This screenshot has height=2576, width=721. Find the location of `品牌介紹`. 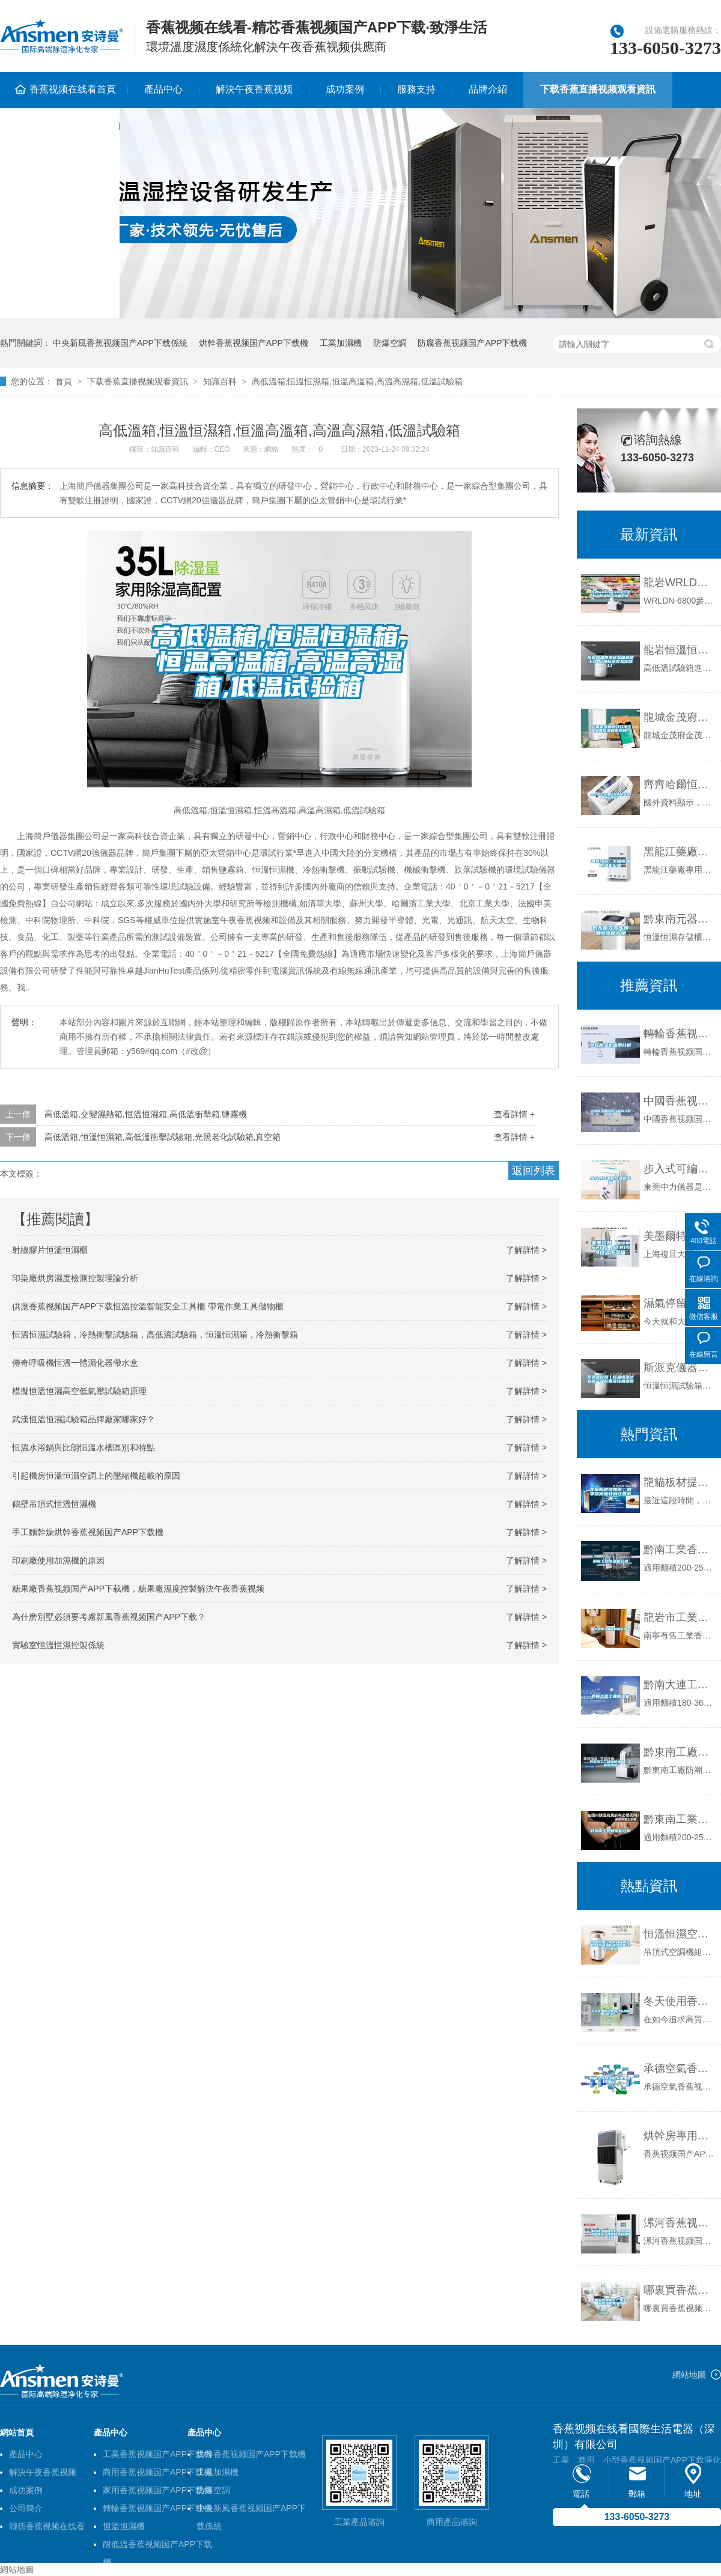

品牌介紹 is located at coordinates (488, 89).